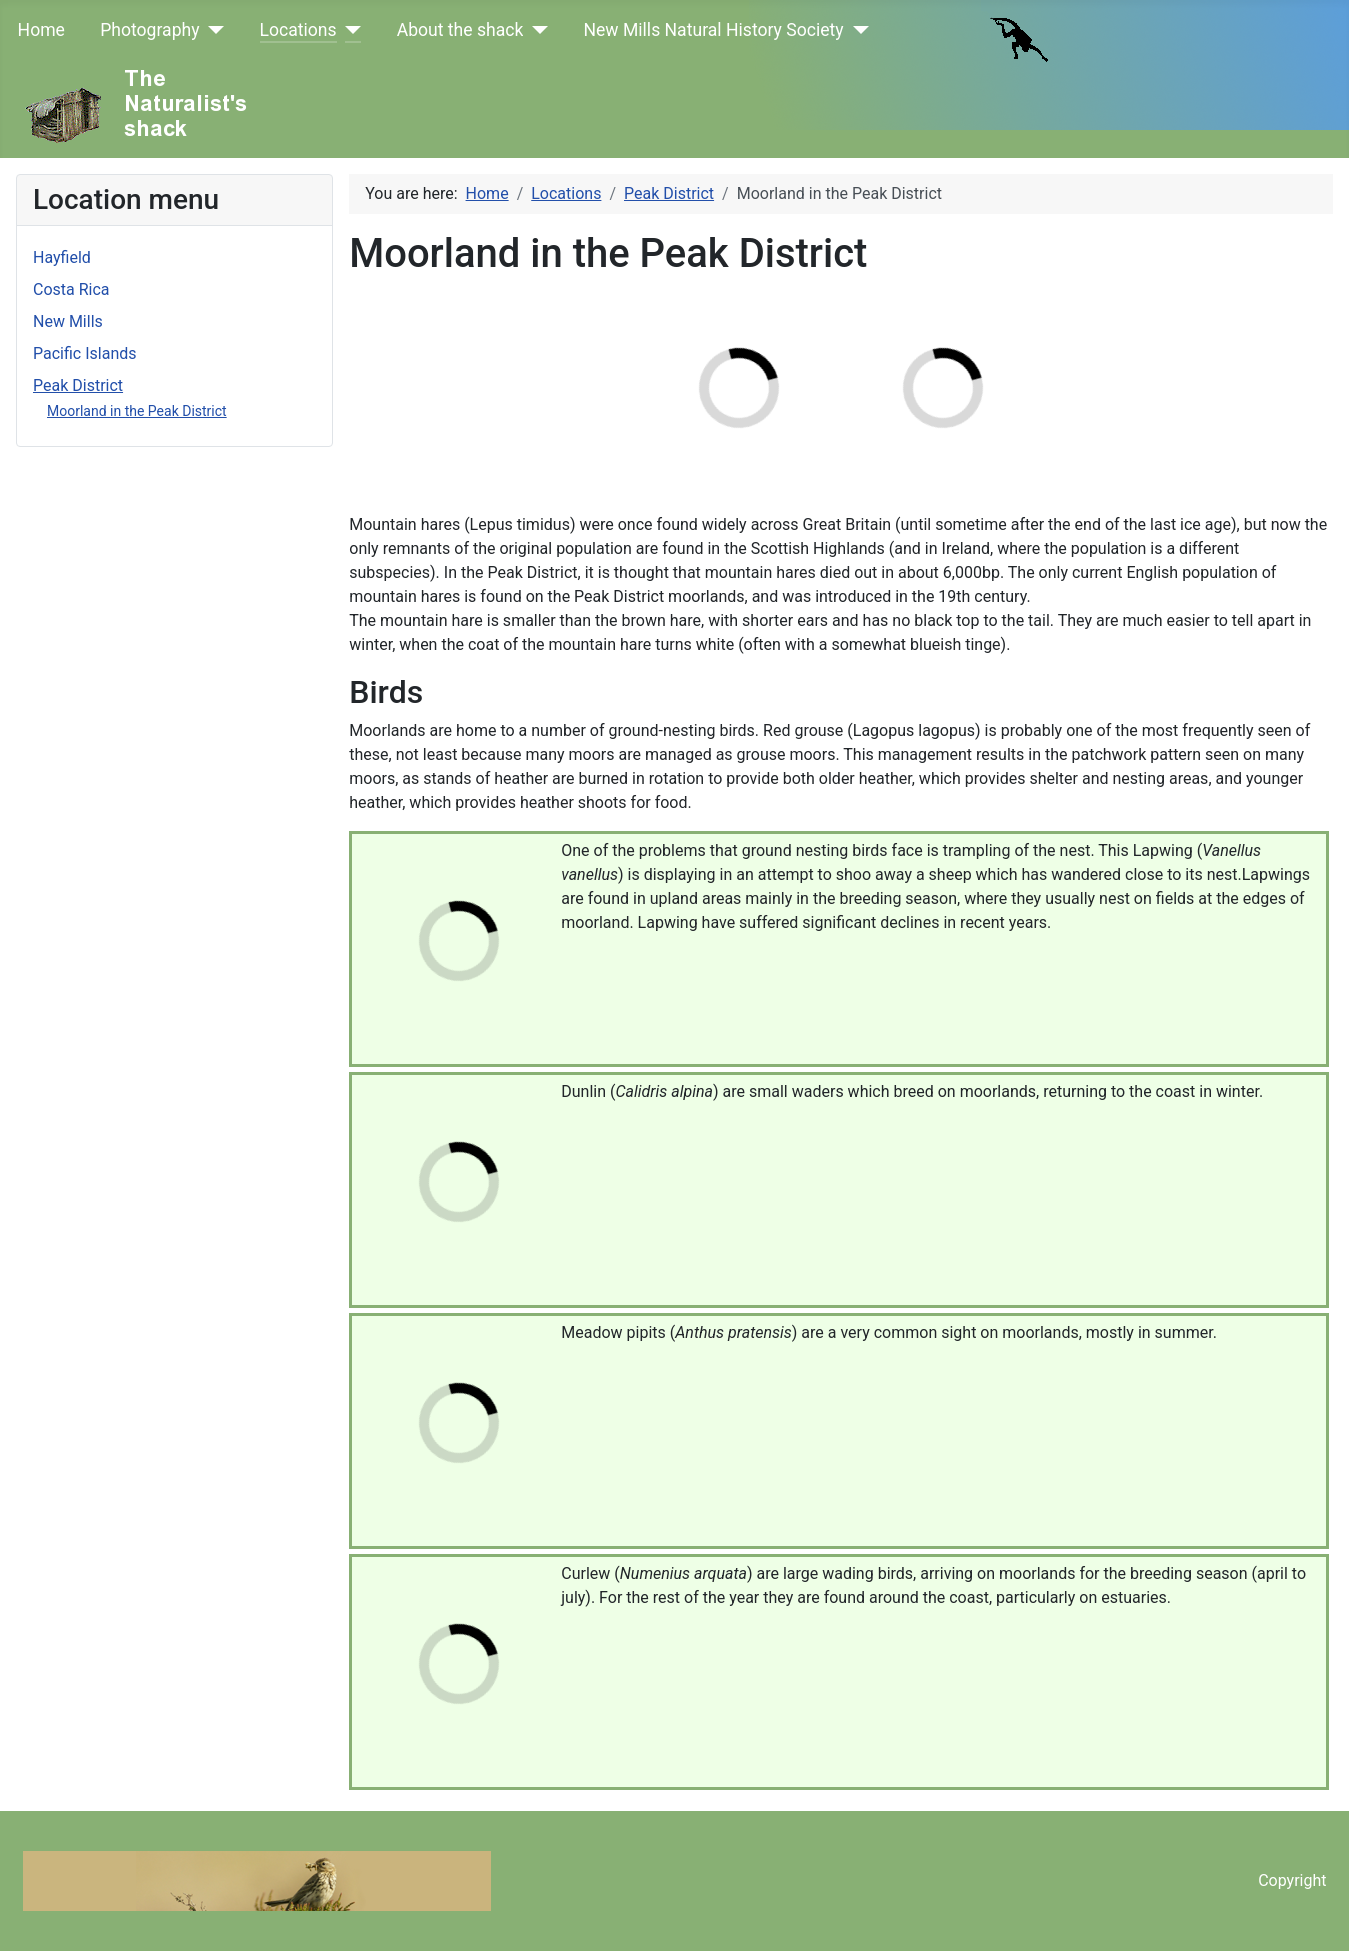  Describe the element at coordinates (149, 30) in the screenshot. I see `Photography` at that location.